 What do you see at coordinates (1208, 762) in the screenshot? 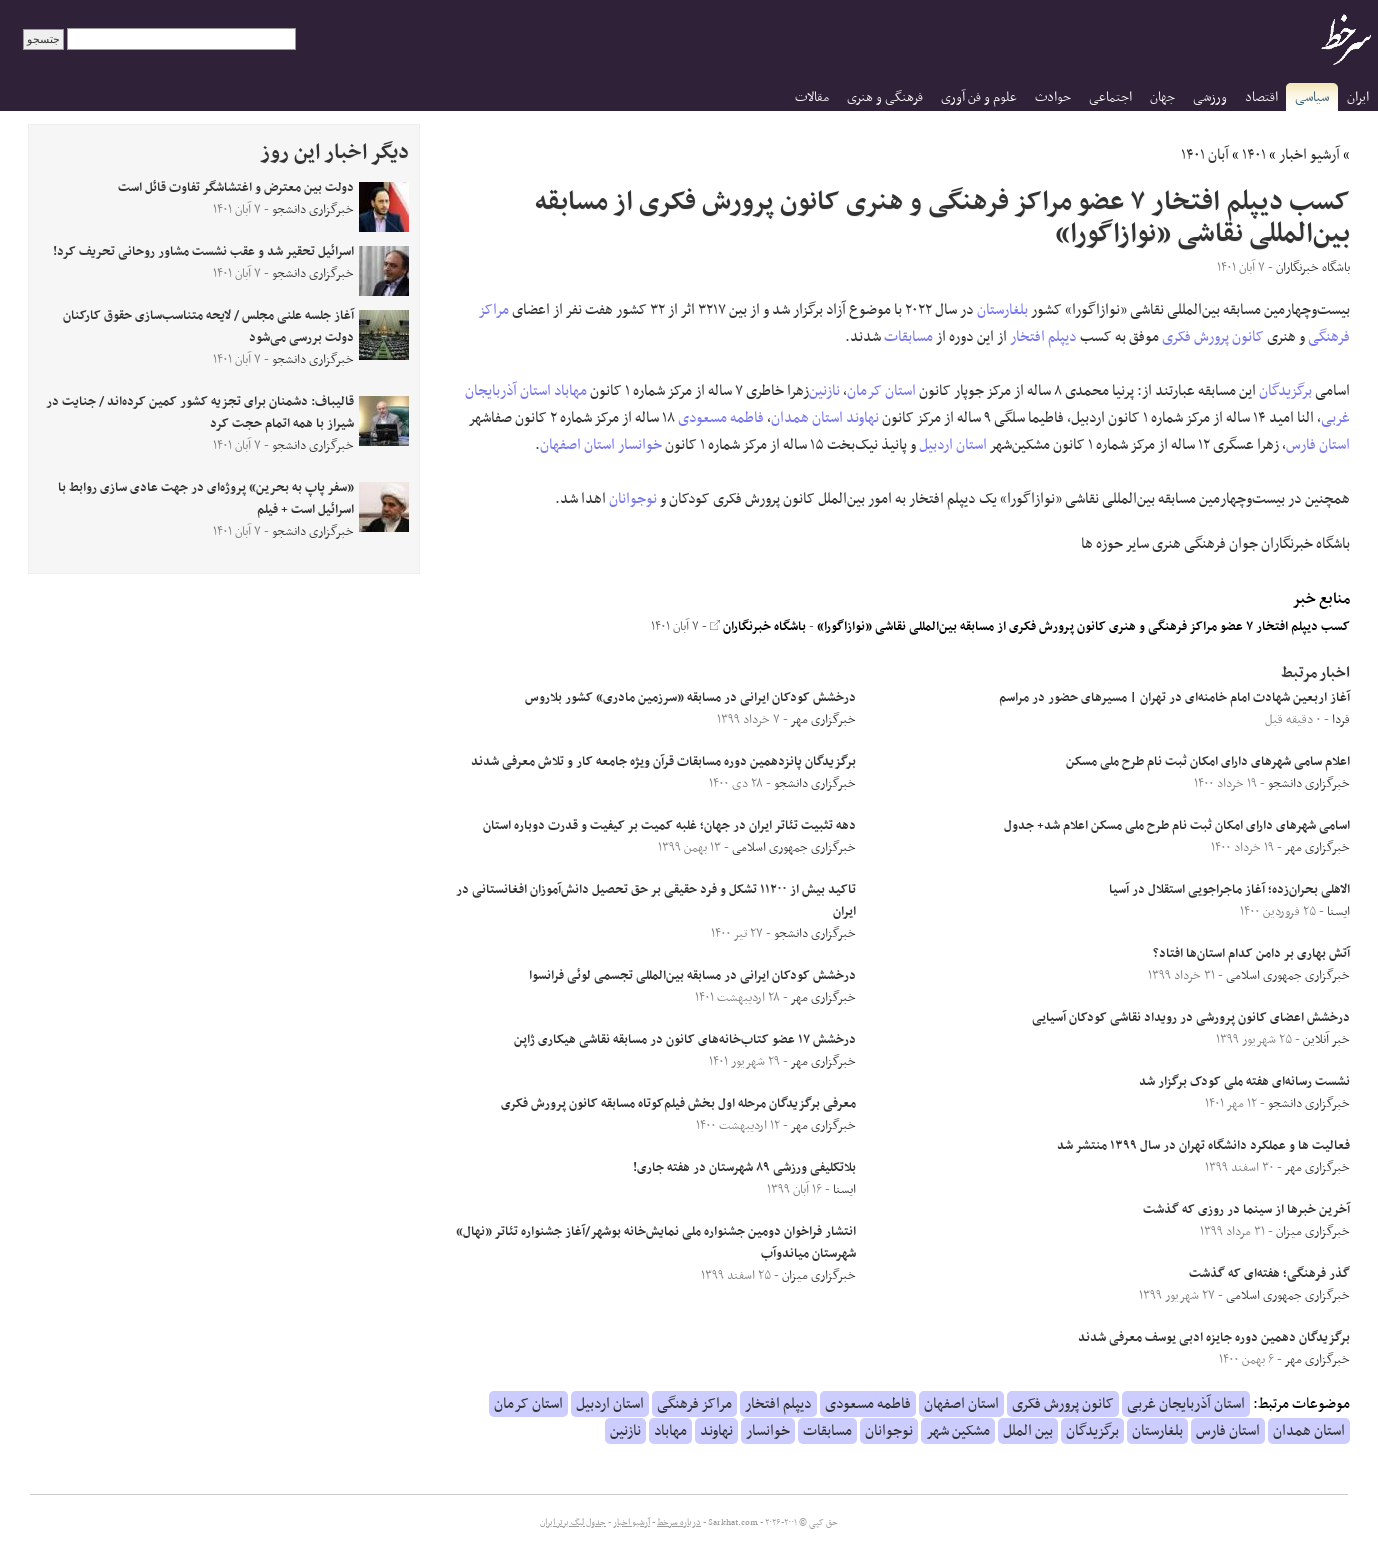
I see `اعلام سامی شهرهای دارای امکان ثبت نام طرح ملی مسکن` at bounding box center [1208, 762].